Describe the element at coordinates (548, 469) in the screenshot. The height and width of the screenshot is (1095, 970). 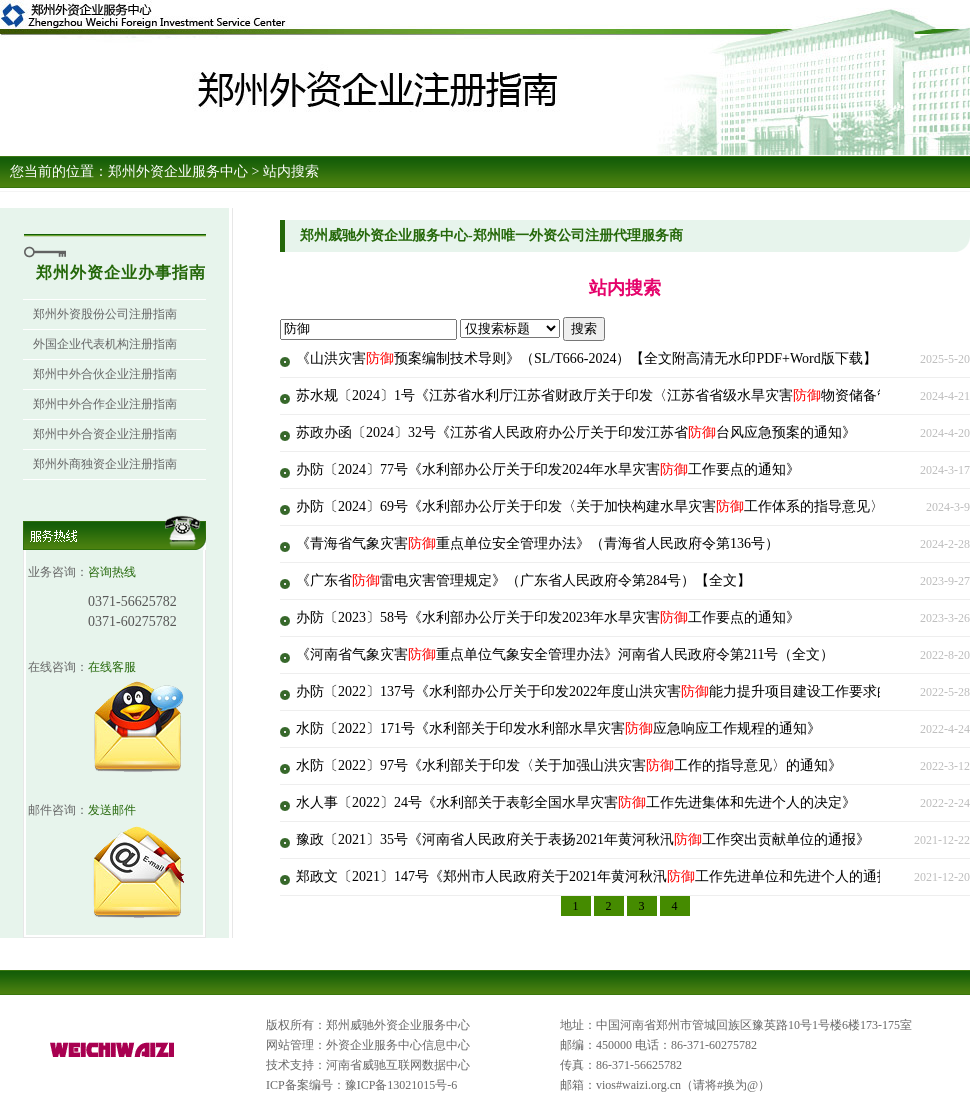
I see `办防〔2024〕77号《水利部办公厅关于印发2024年水旱灾害工作要点的通知》` at that location.